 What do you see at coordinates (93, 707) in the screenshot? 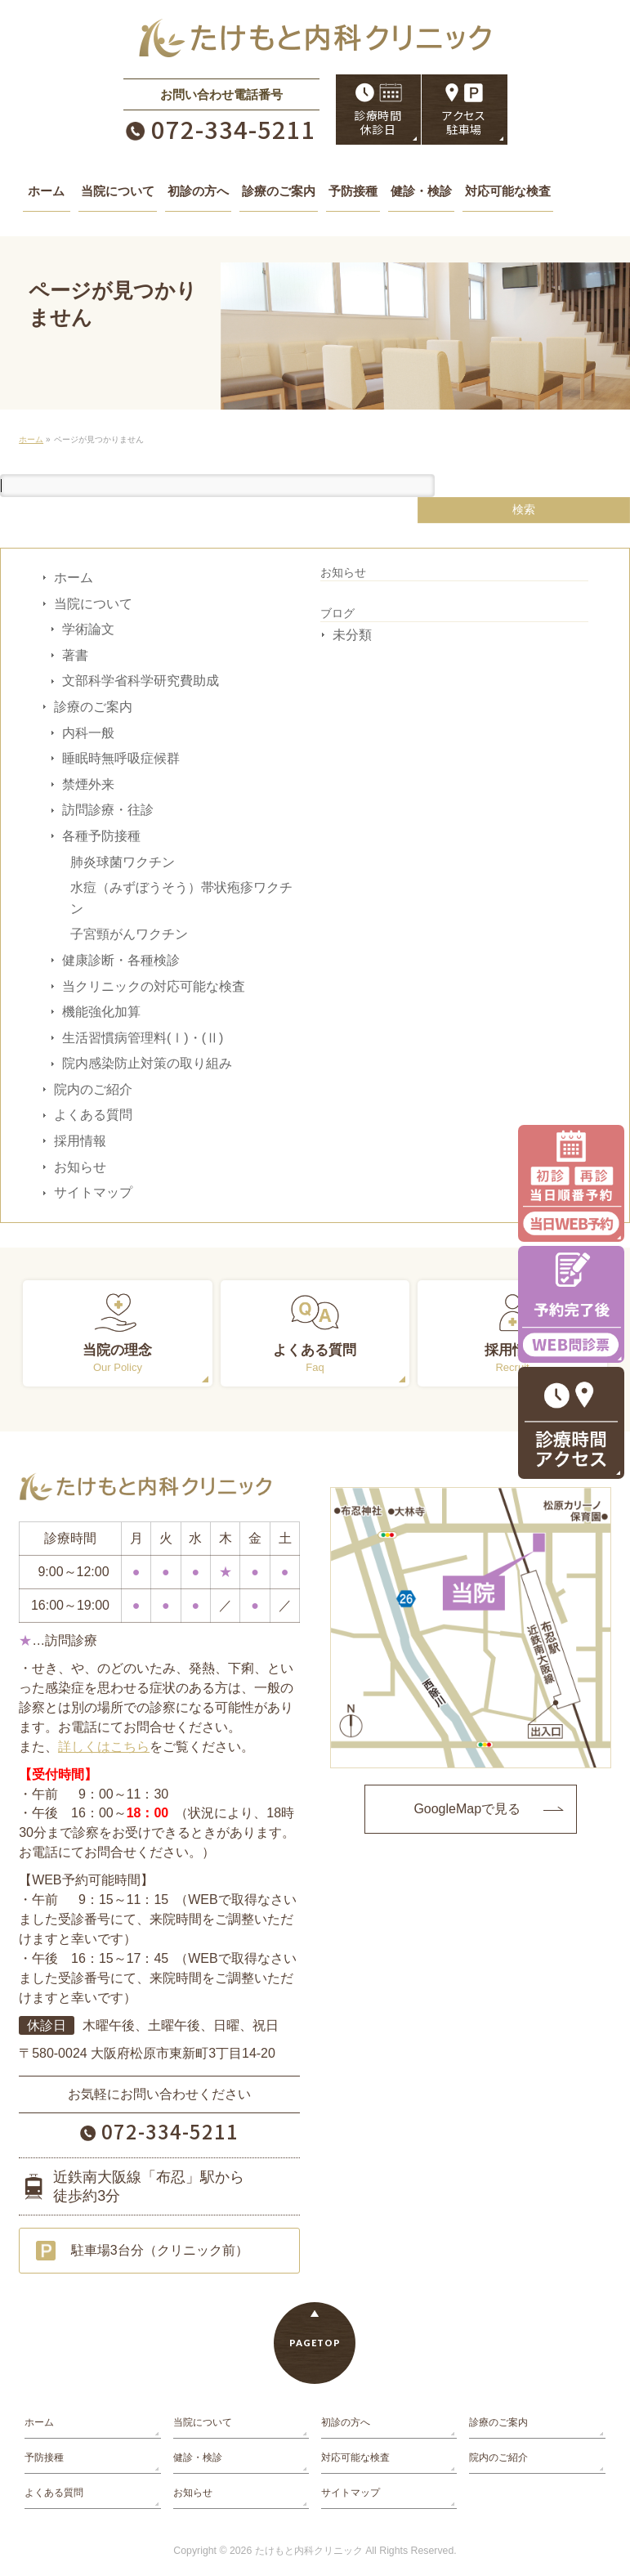
I see `診療のご案内` at bounding box center [93, 707].